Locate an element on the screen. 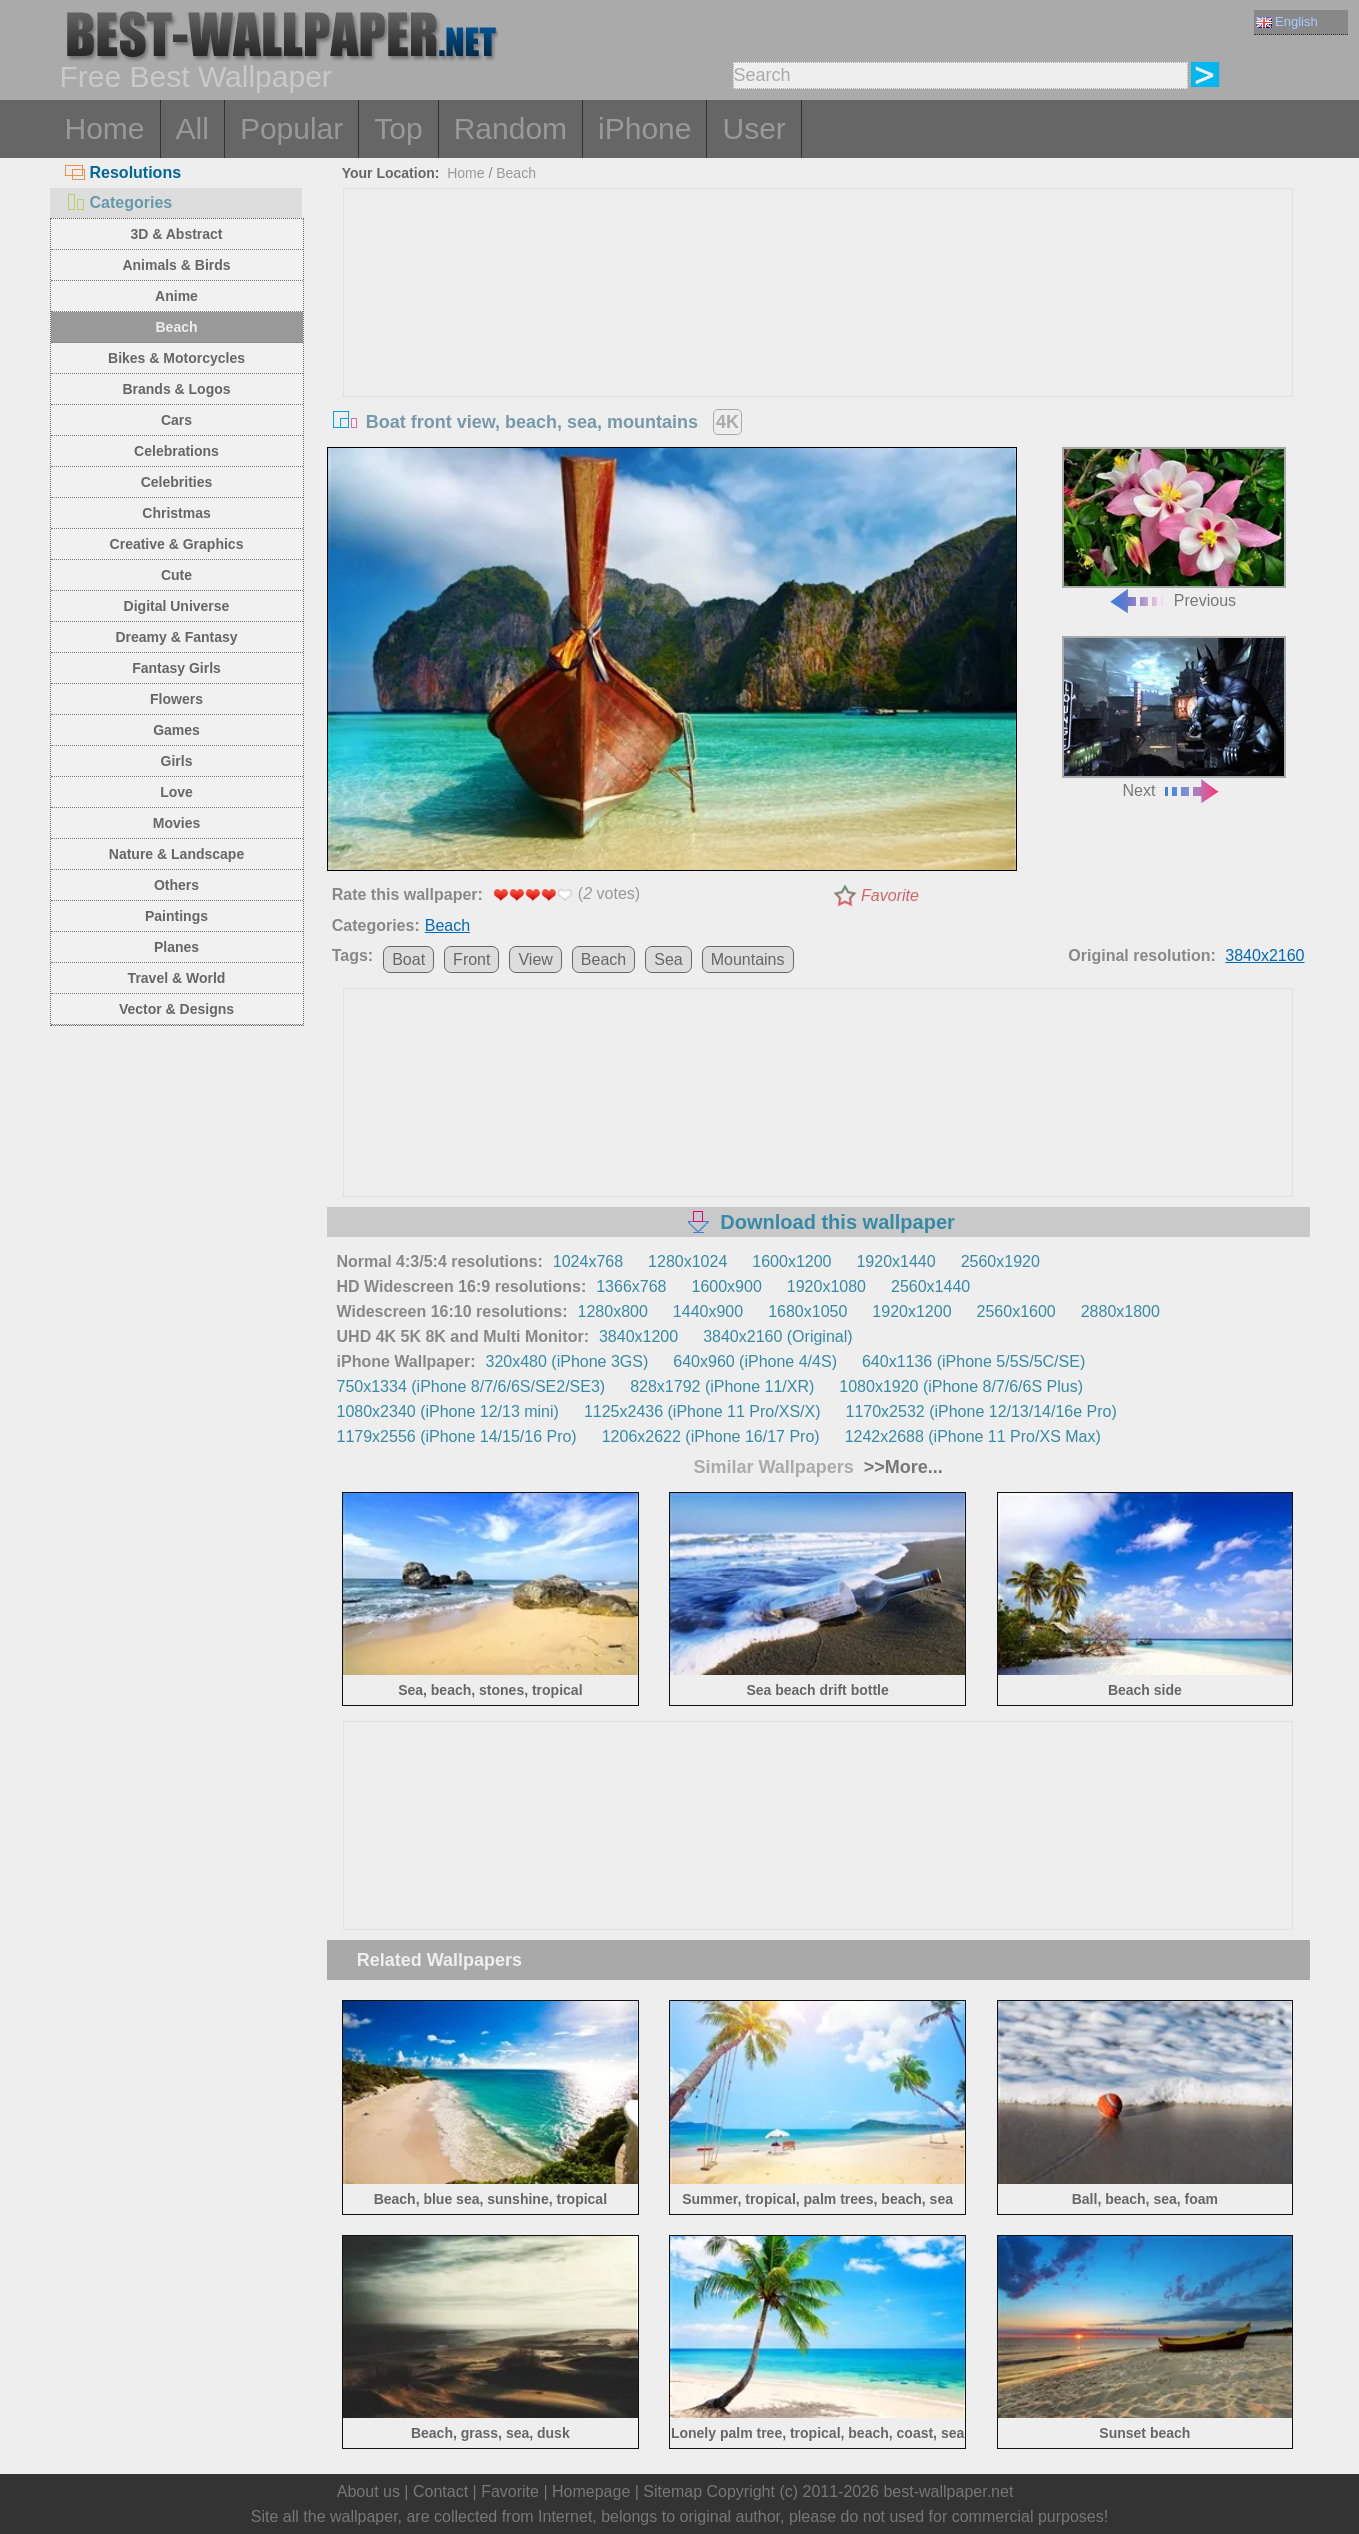  Mountains is located at coordinates (748, 959).